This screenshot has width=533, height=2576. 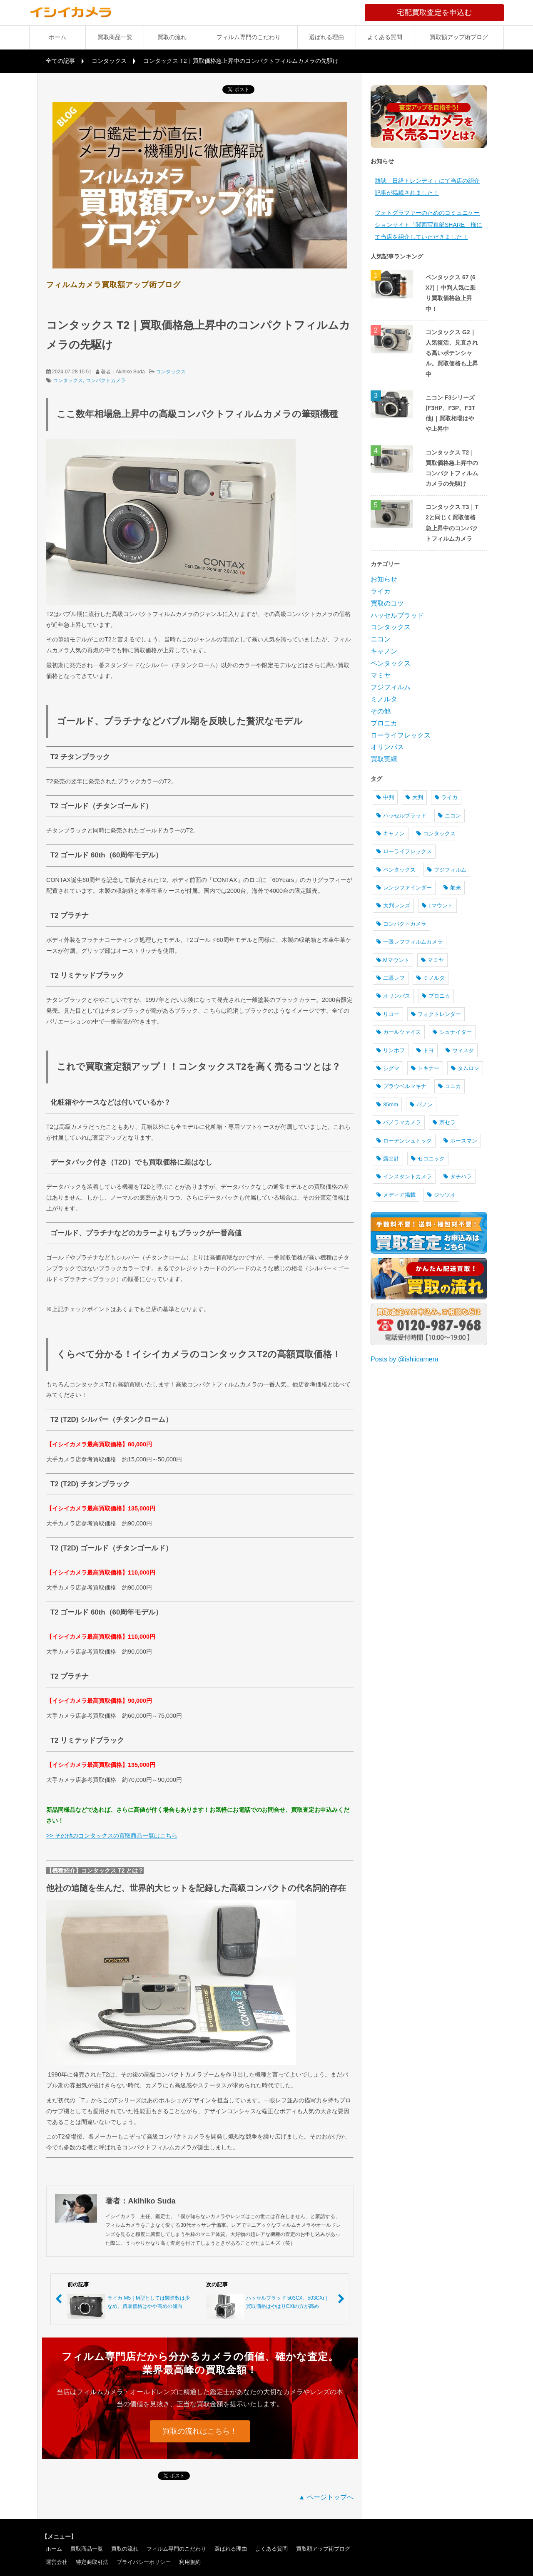 I want to click on ブロニカ, so click(x=384, y=723).